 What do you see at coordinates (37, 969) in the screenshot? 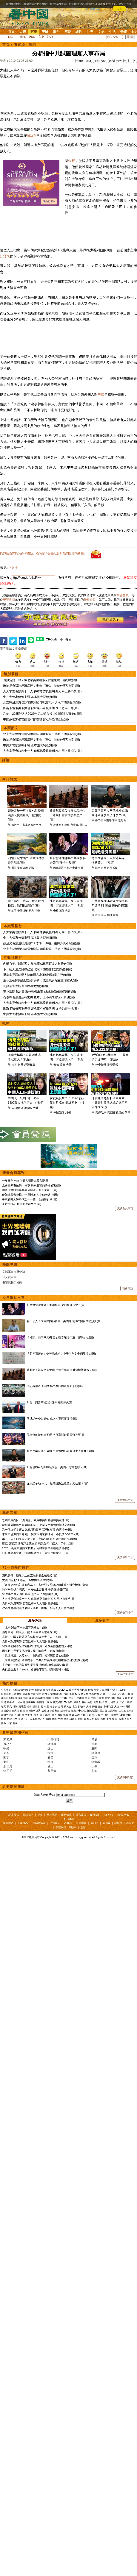
I see `下一輪大清洗目標已定 北京36重點部門瑟瑟發抖(圖)` at bounding box center [37, 969].